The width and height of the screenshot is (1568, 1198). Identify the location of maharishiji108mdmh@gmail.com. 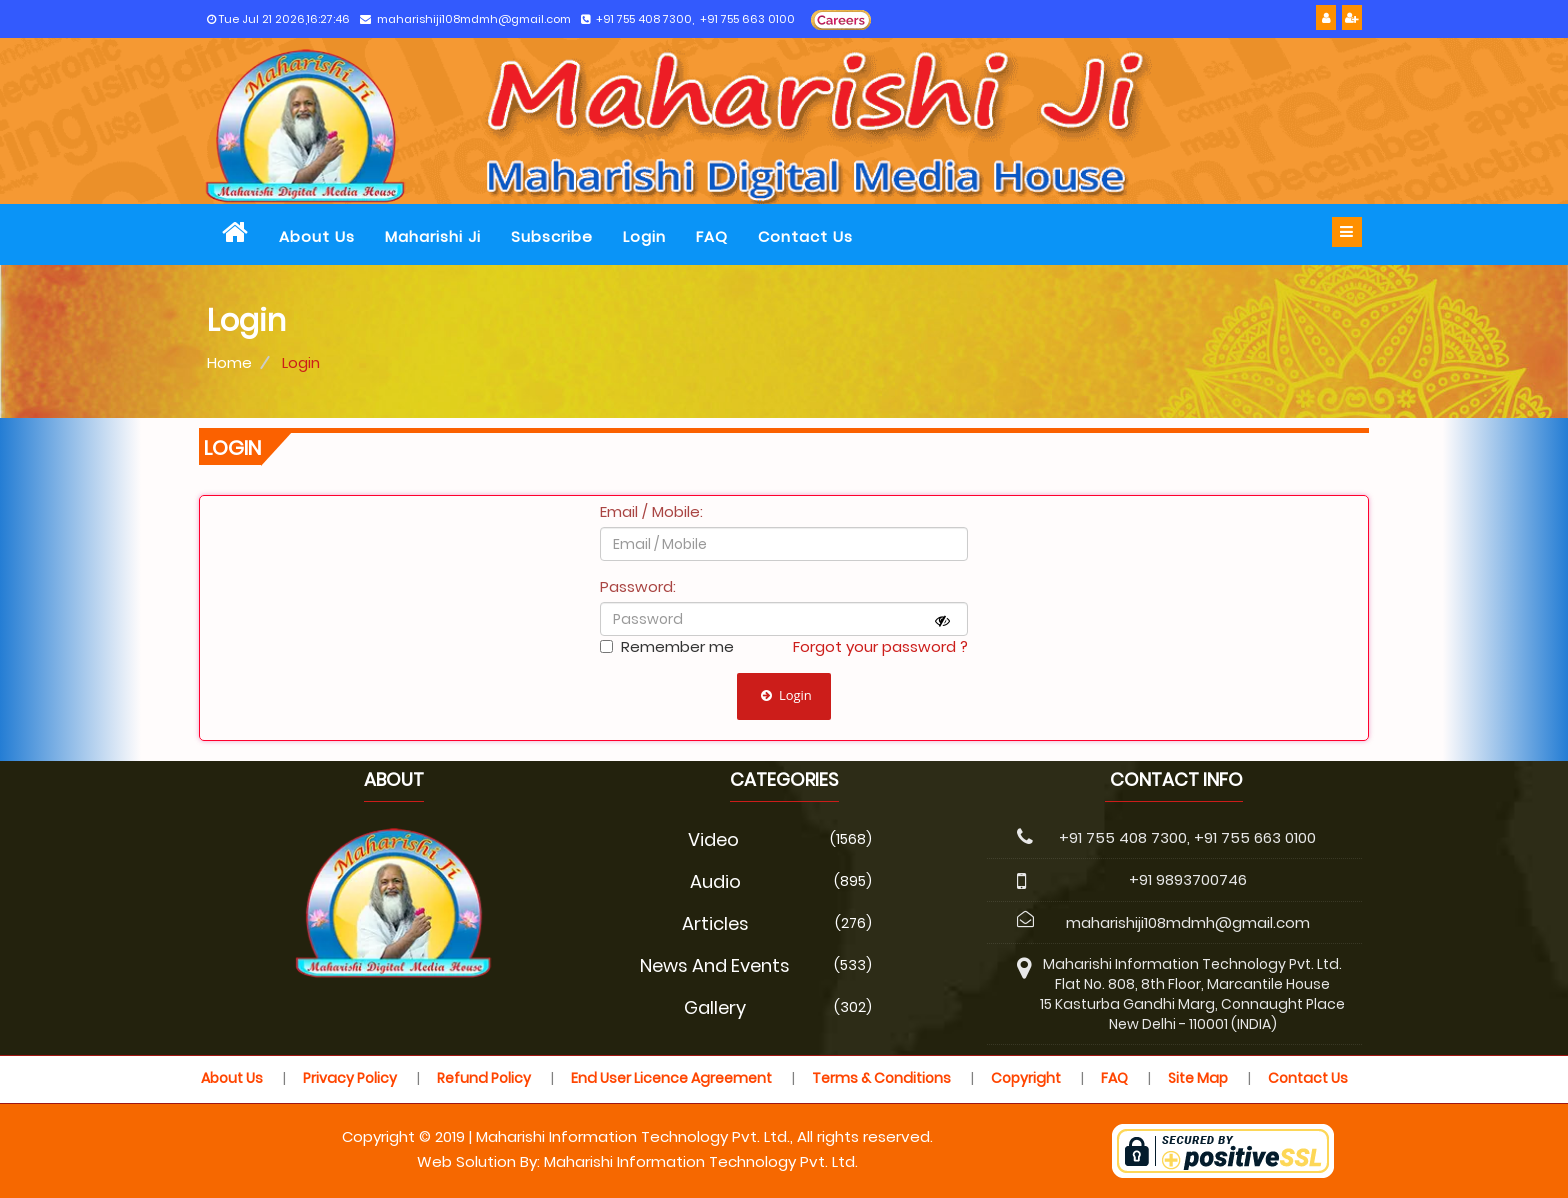
(465, 20).